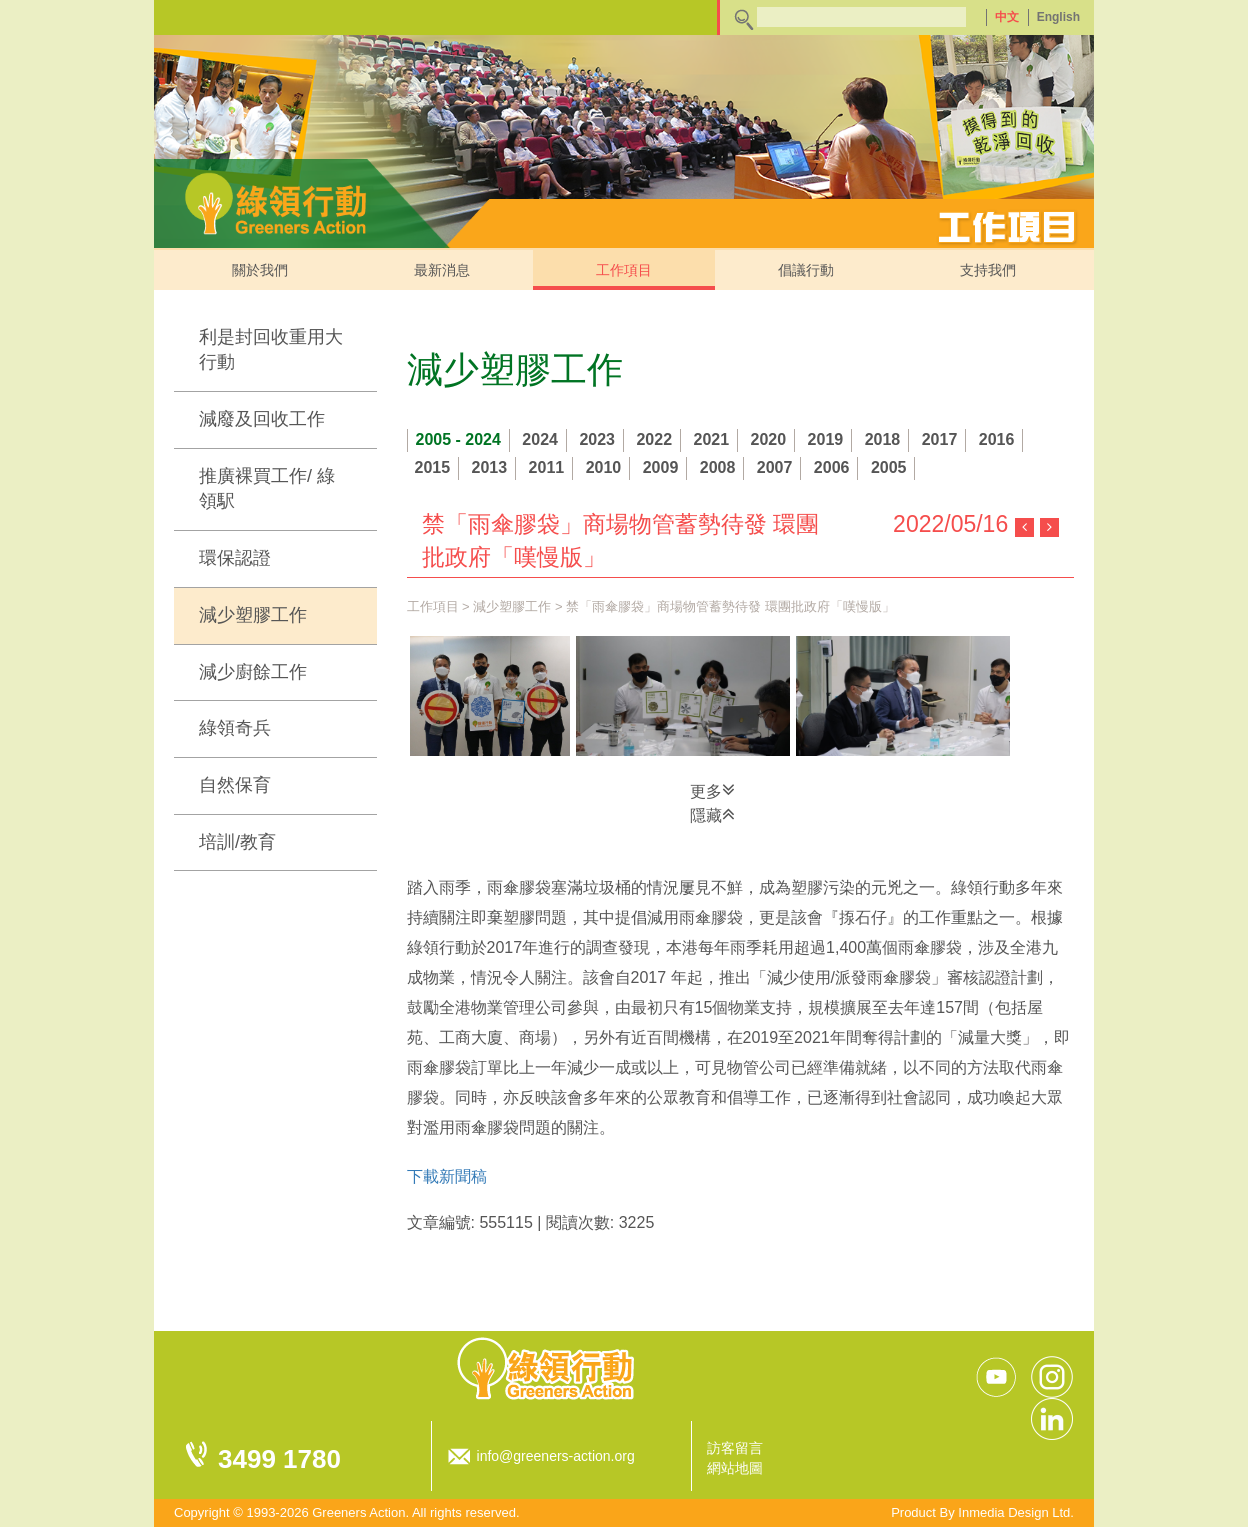 The image size is (1248, 1527). Describe the element at coordinates (597, 439) in the screenshot. I see `2023` at that location.